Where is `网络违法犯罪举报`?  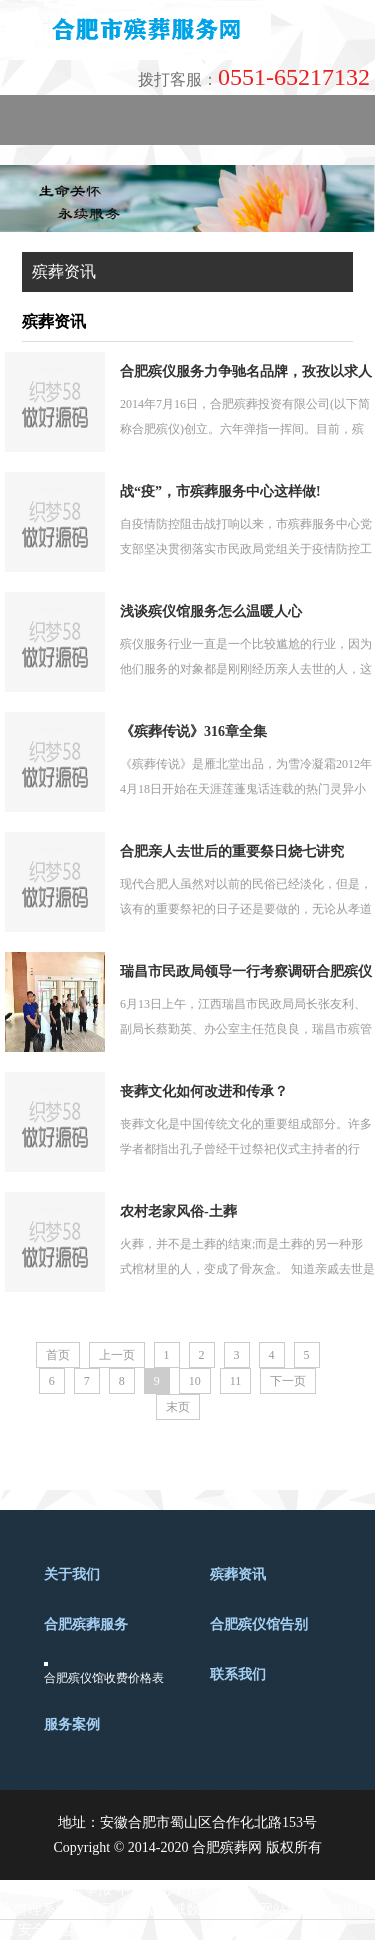 网络违法犯罪举报 is located at coordinates (56, 1889).